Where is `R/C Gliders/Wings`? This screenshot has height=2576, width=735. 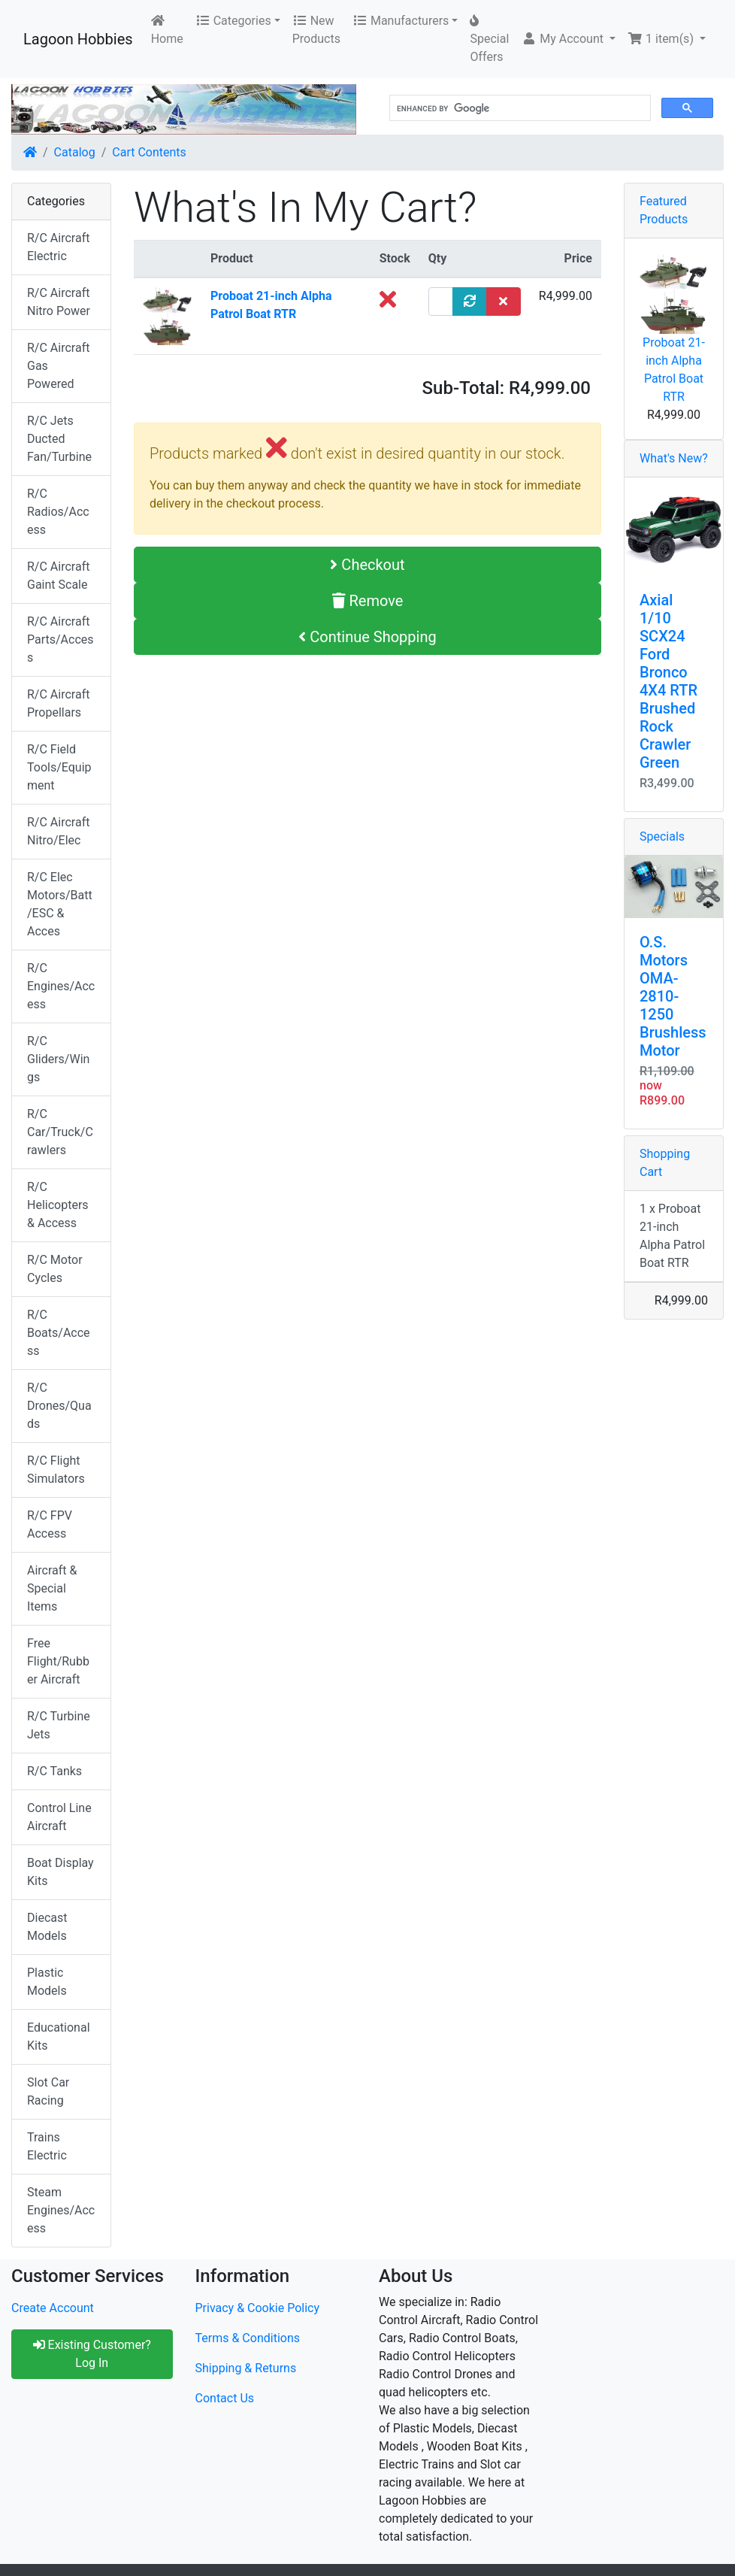
R/C Gliders/Wings is located at coordinates (58, 1059).